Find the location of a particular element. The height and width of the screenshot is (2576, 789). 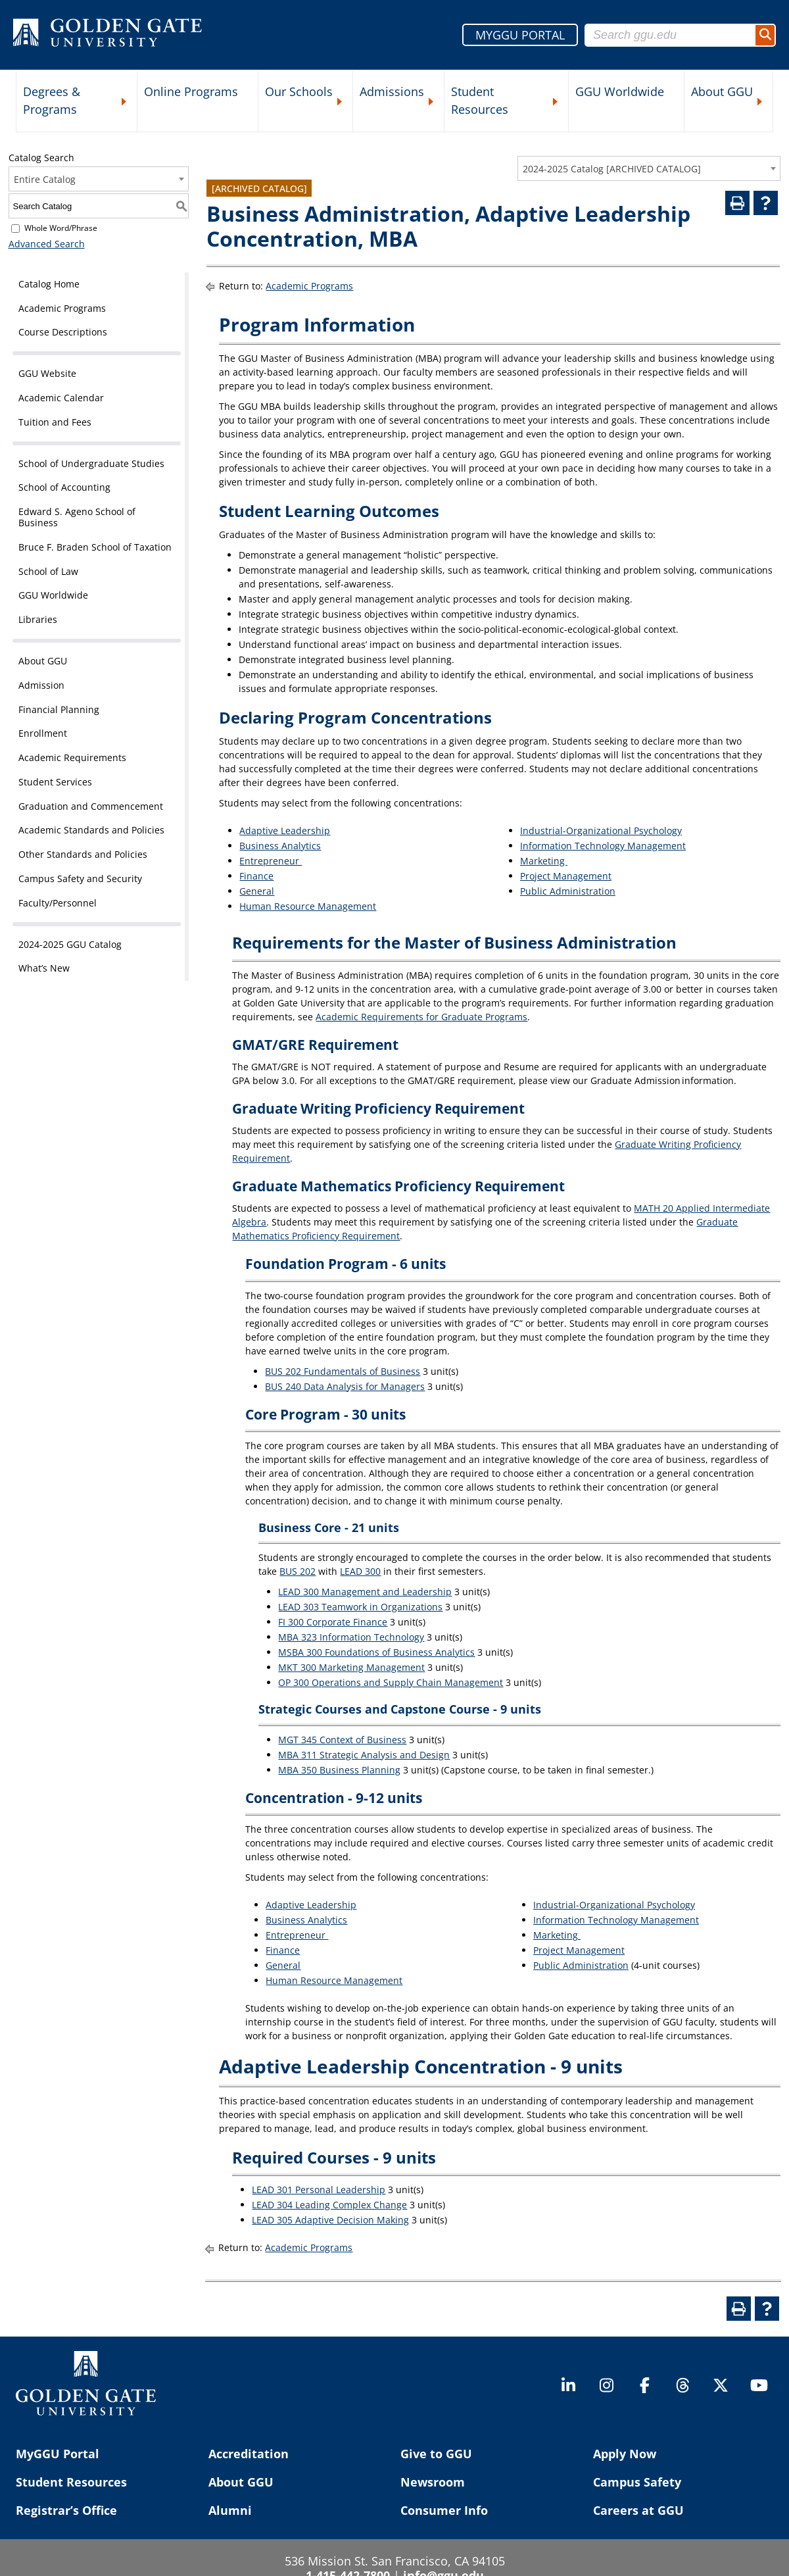

LEAD 303 Teamwork in Organizations [View course details for LEAD 303 Teamwork in Organizations] is located at coordinates (360, 1606).